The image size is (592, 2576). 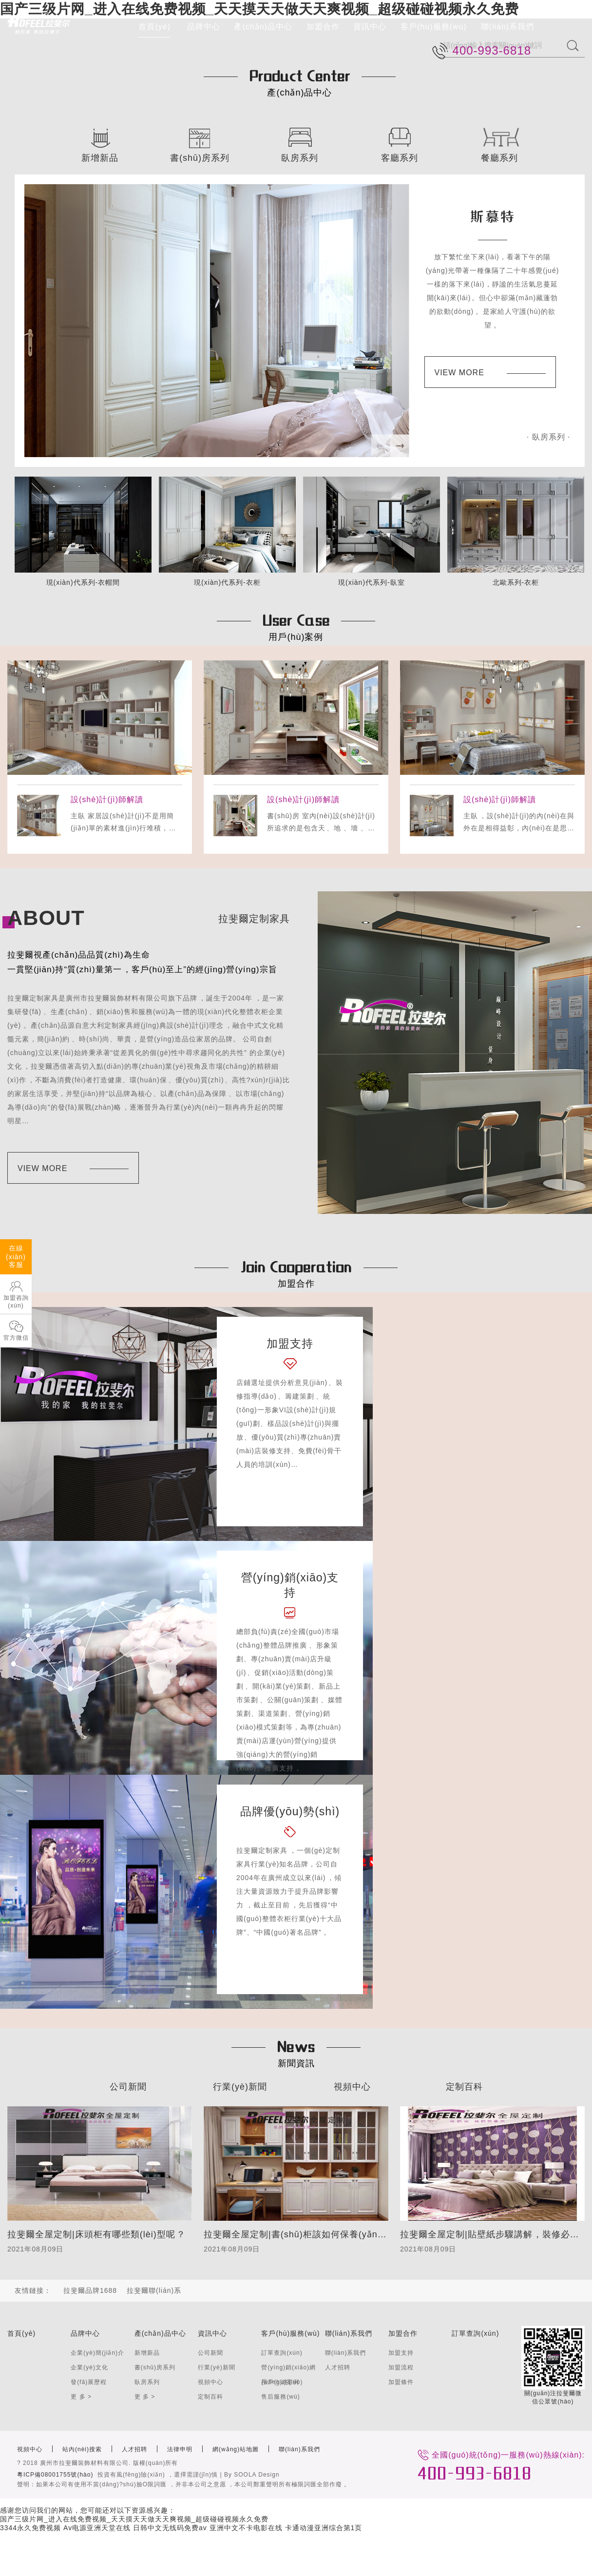 What do you see at coordinates (203, 26) in the screenshot?
I see `品牌中心` at bounding box center [203, 26].